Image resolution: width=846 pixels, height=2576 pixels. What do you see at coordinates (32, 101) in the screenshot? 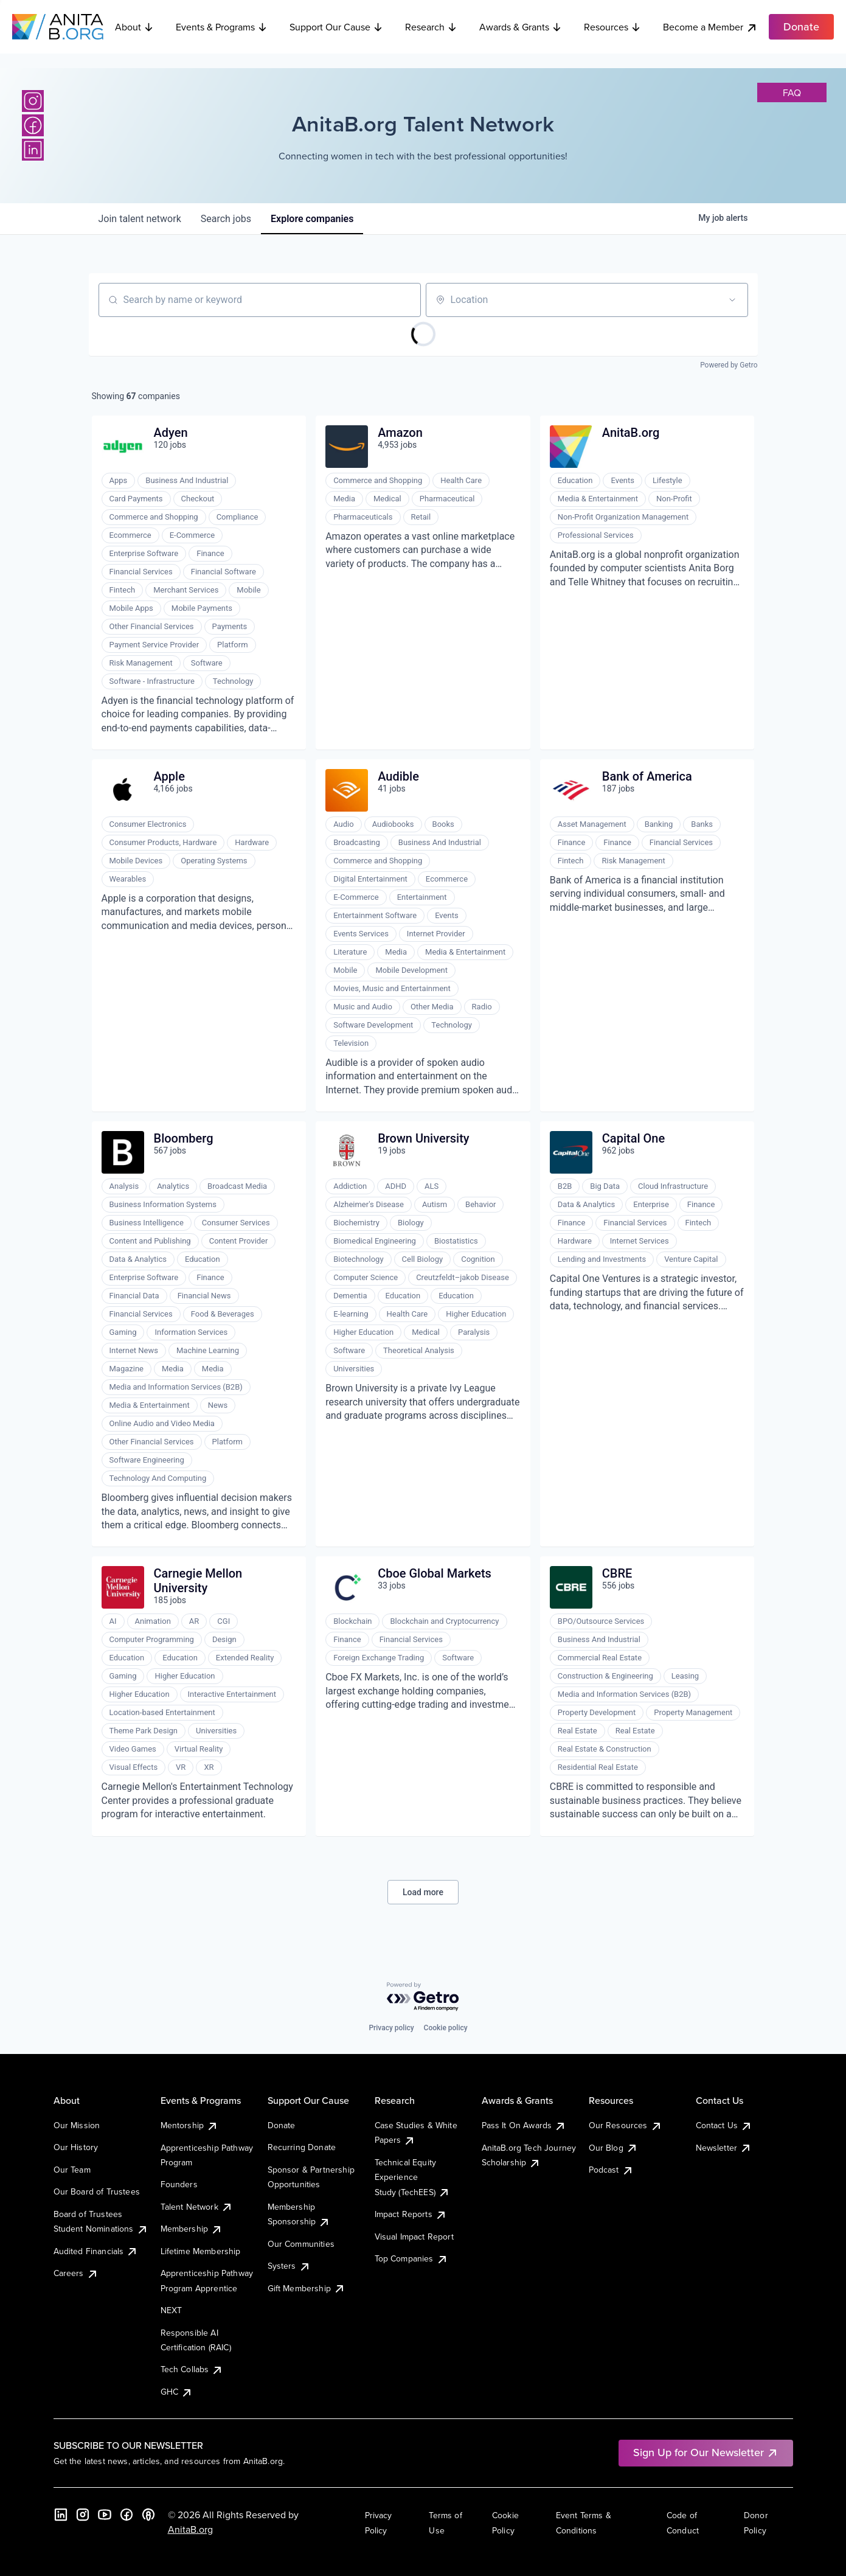
I see `[Instagram]` at bounding box center [32, 101].